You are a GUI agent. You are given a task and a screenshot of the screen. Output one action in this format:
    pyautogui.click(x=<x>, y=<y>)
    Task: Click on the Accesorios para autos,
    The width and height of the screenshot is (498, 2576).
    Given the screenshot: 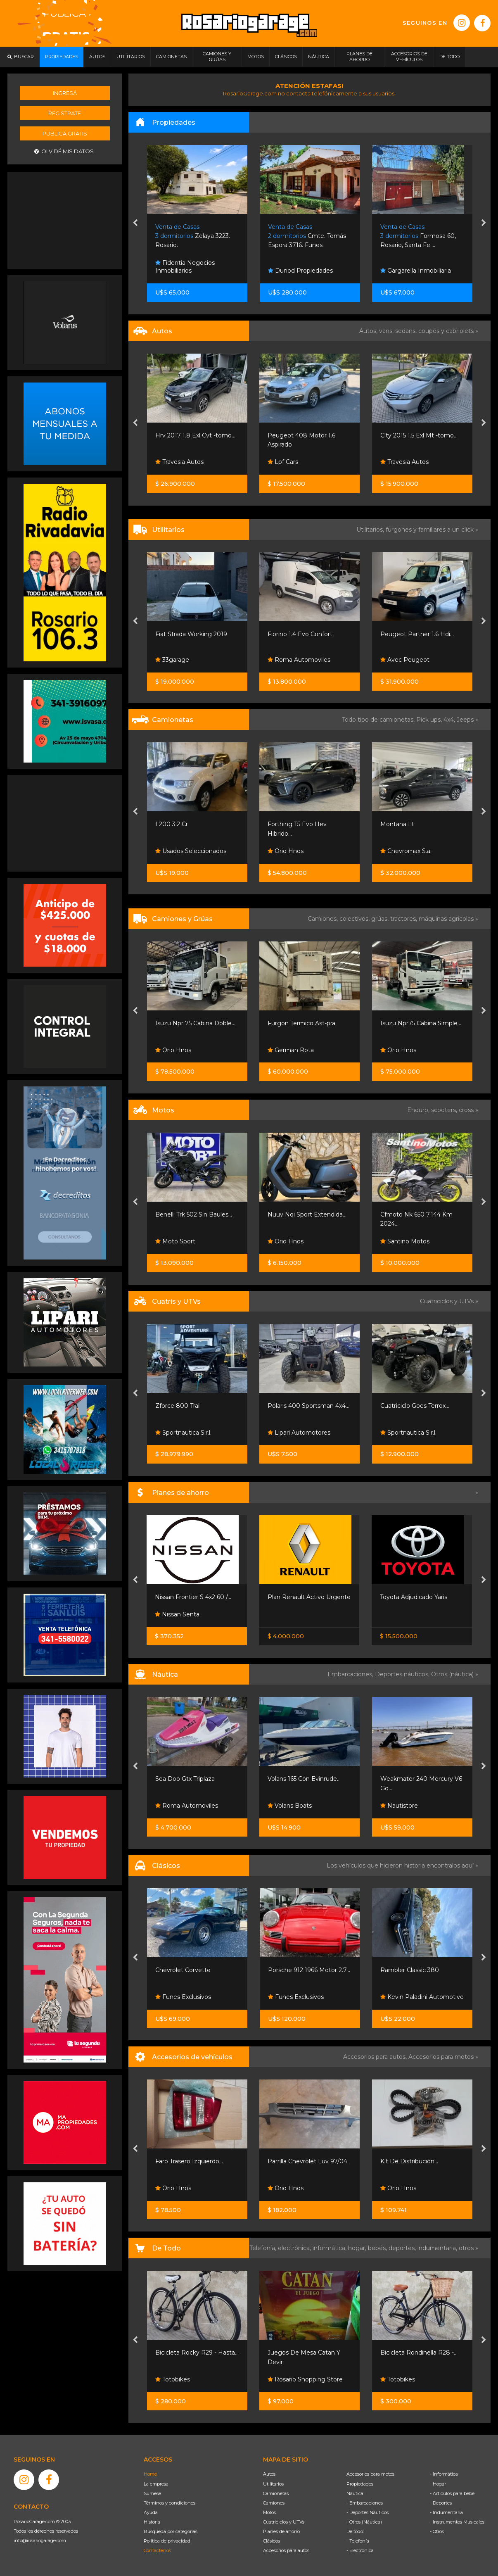 What is the action you would take?
    pyautogui.click(x=375, y=2056)
    